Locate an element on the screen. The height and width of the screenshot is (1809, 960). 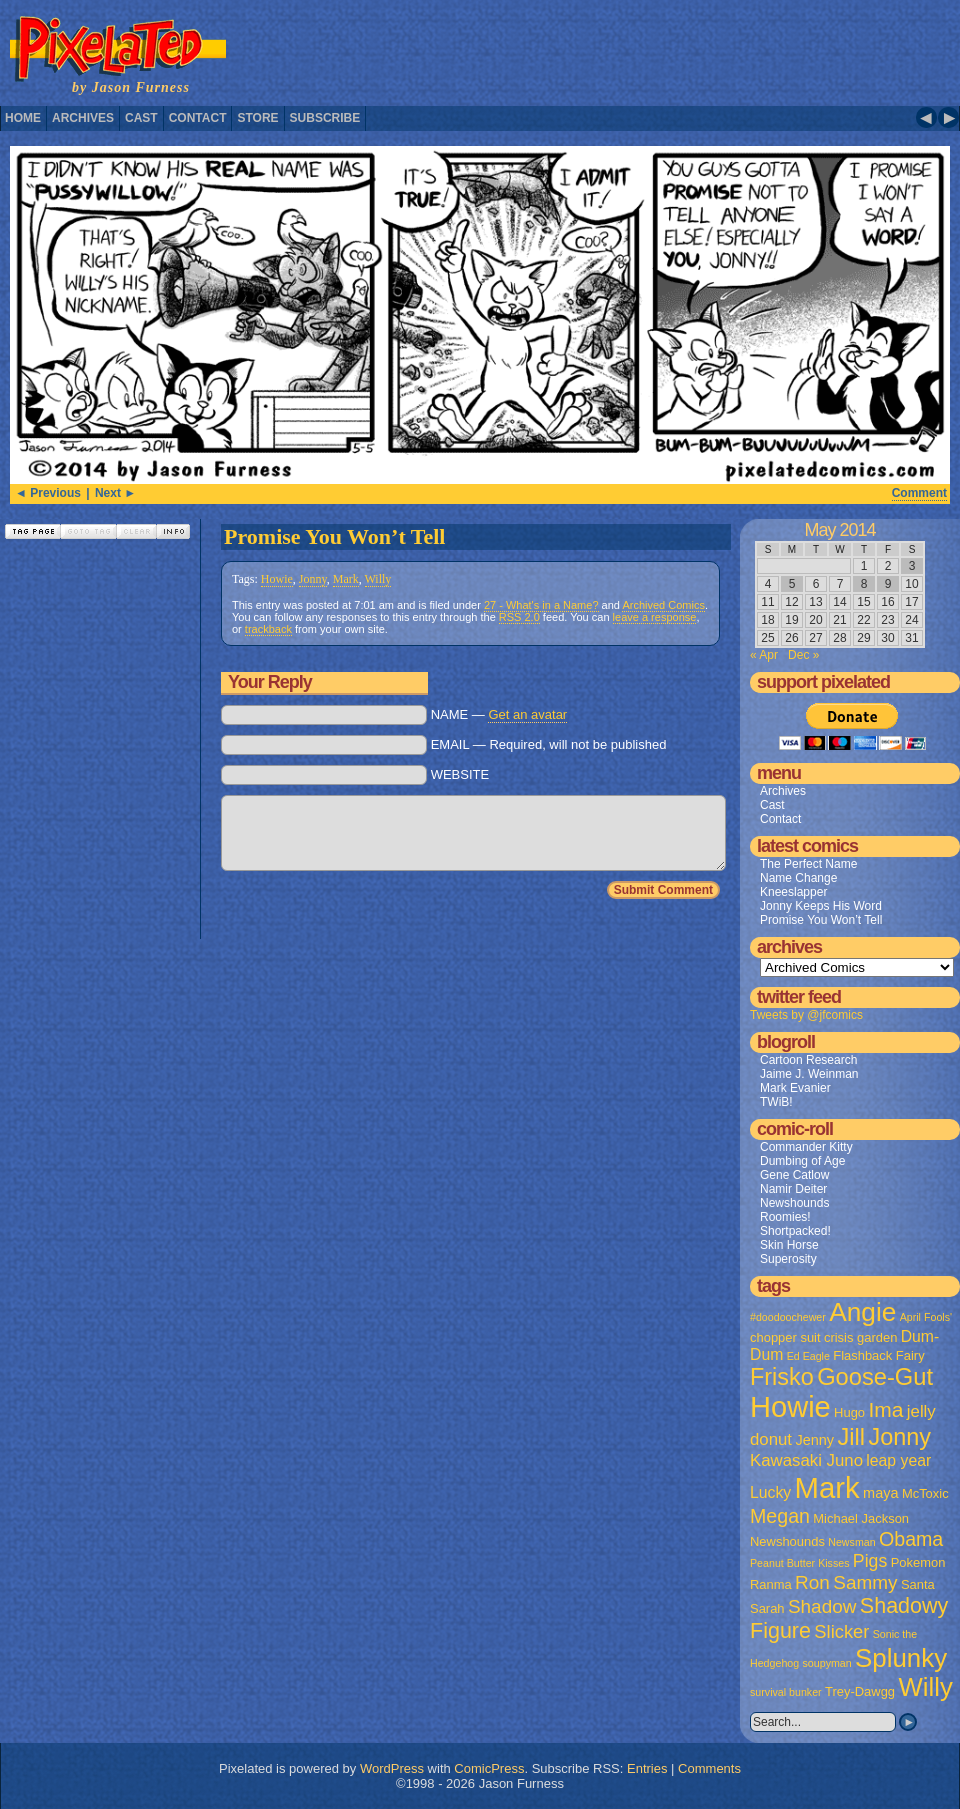
Comments is located at coordinates (709, 1768).